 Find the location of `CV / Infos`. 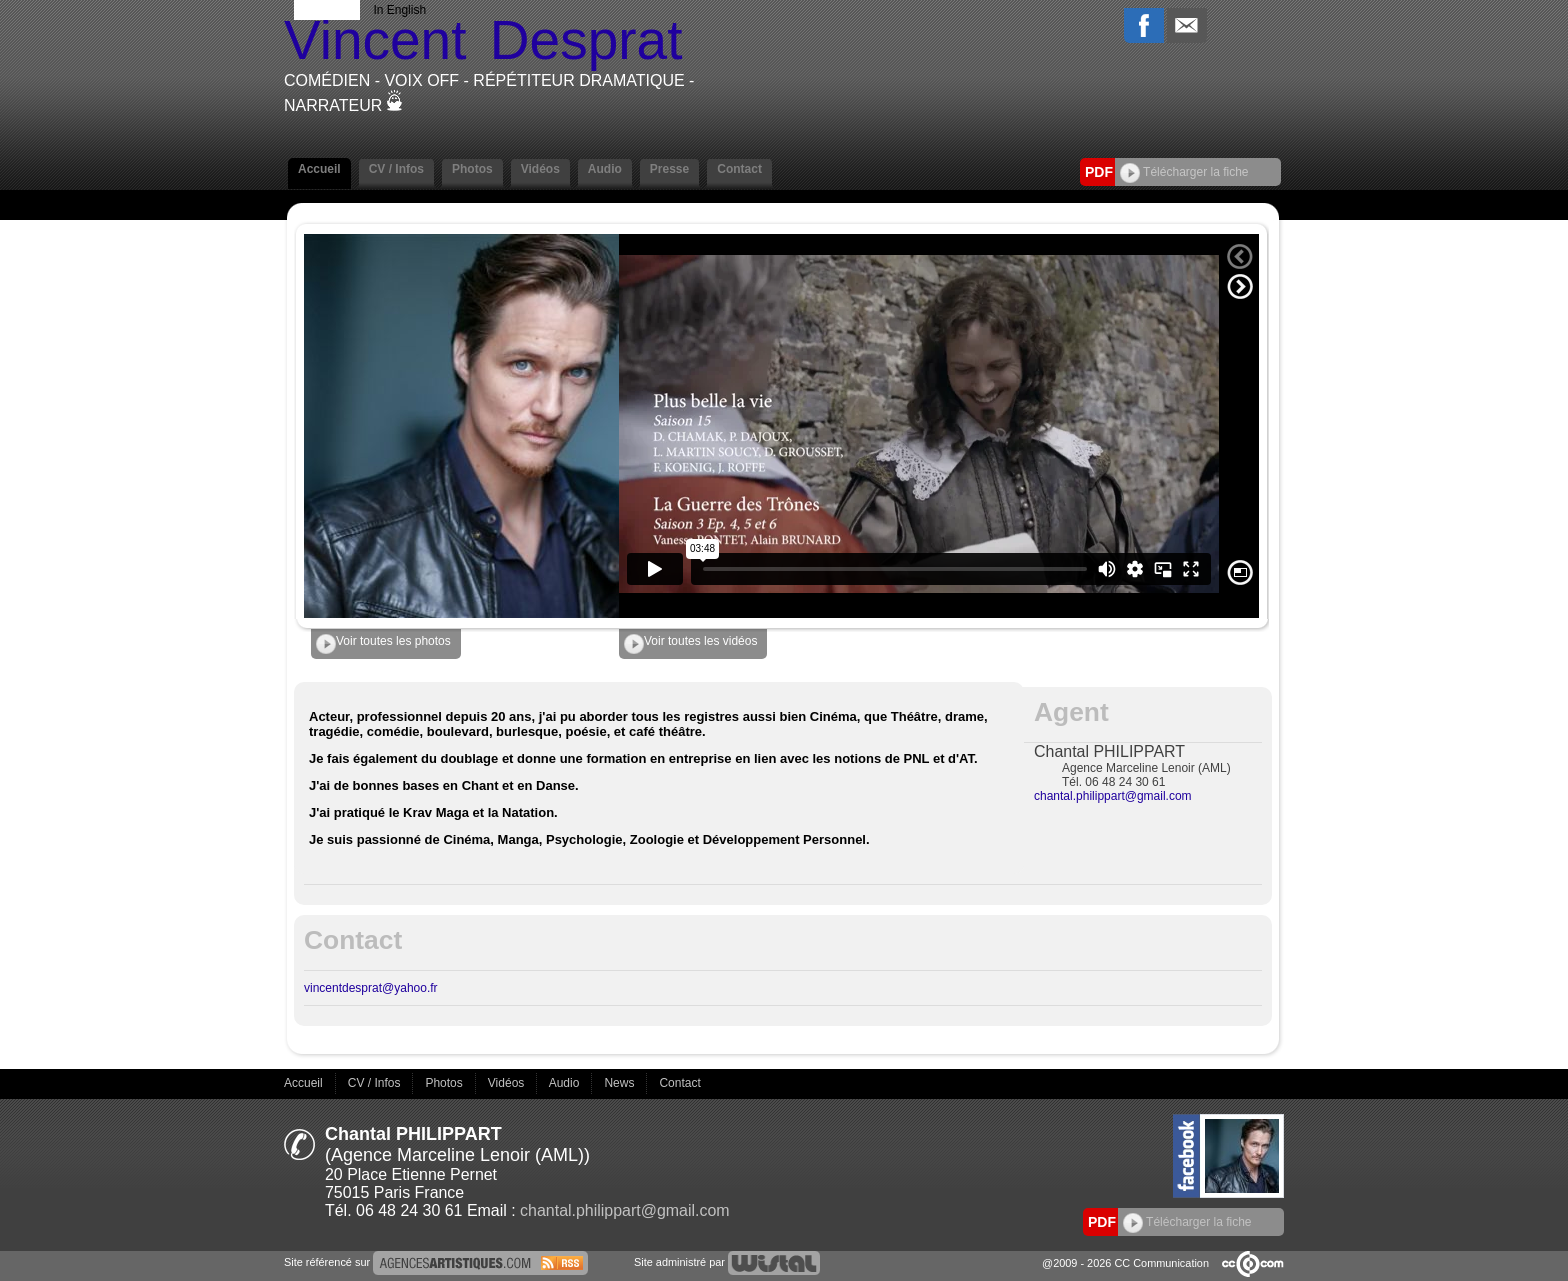

CV / Infos is located at coordinates (396, 169).